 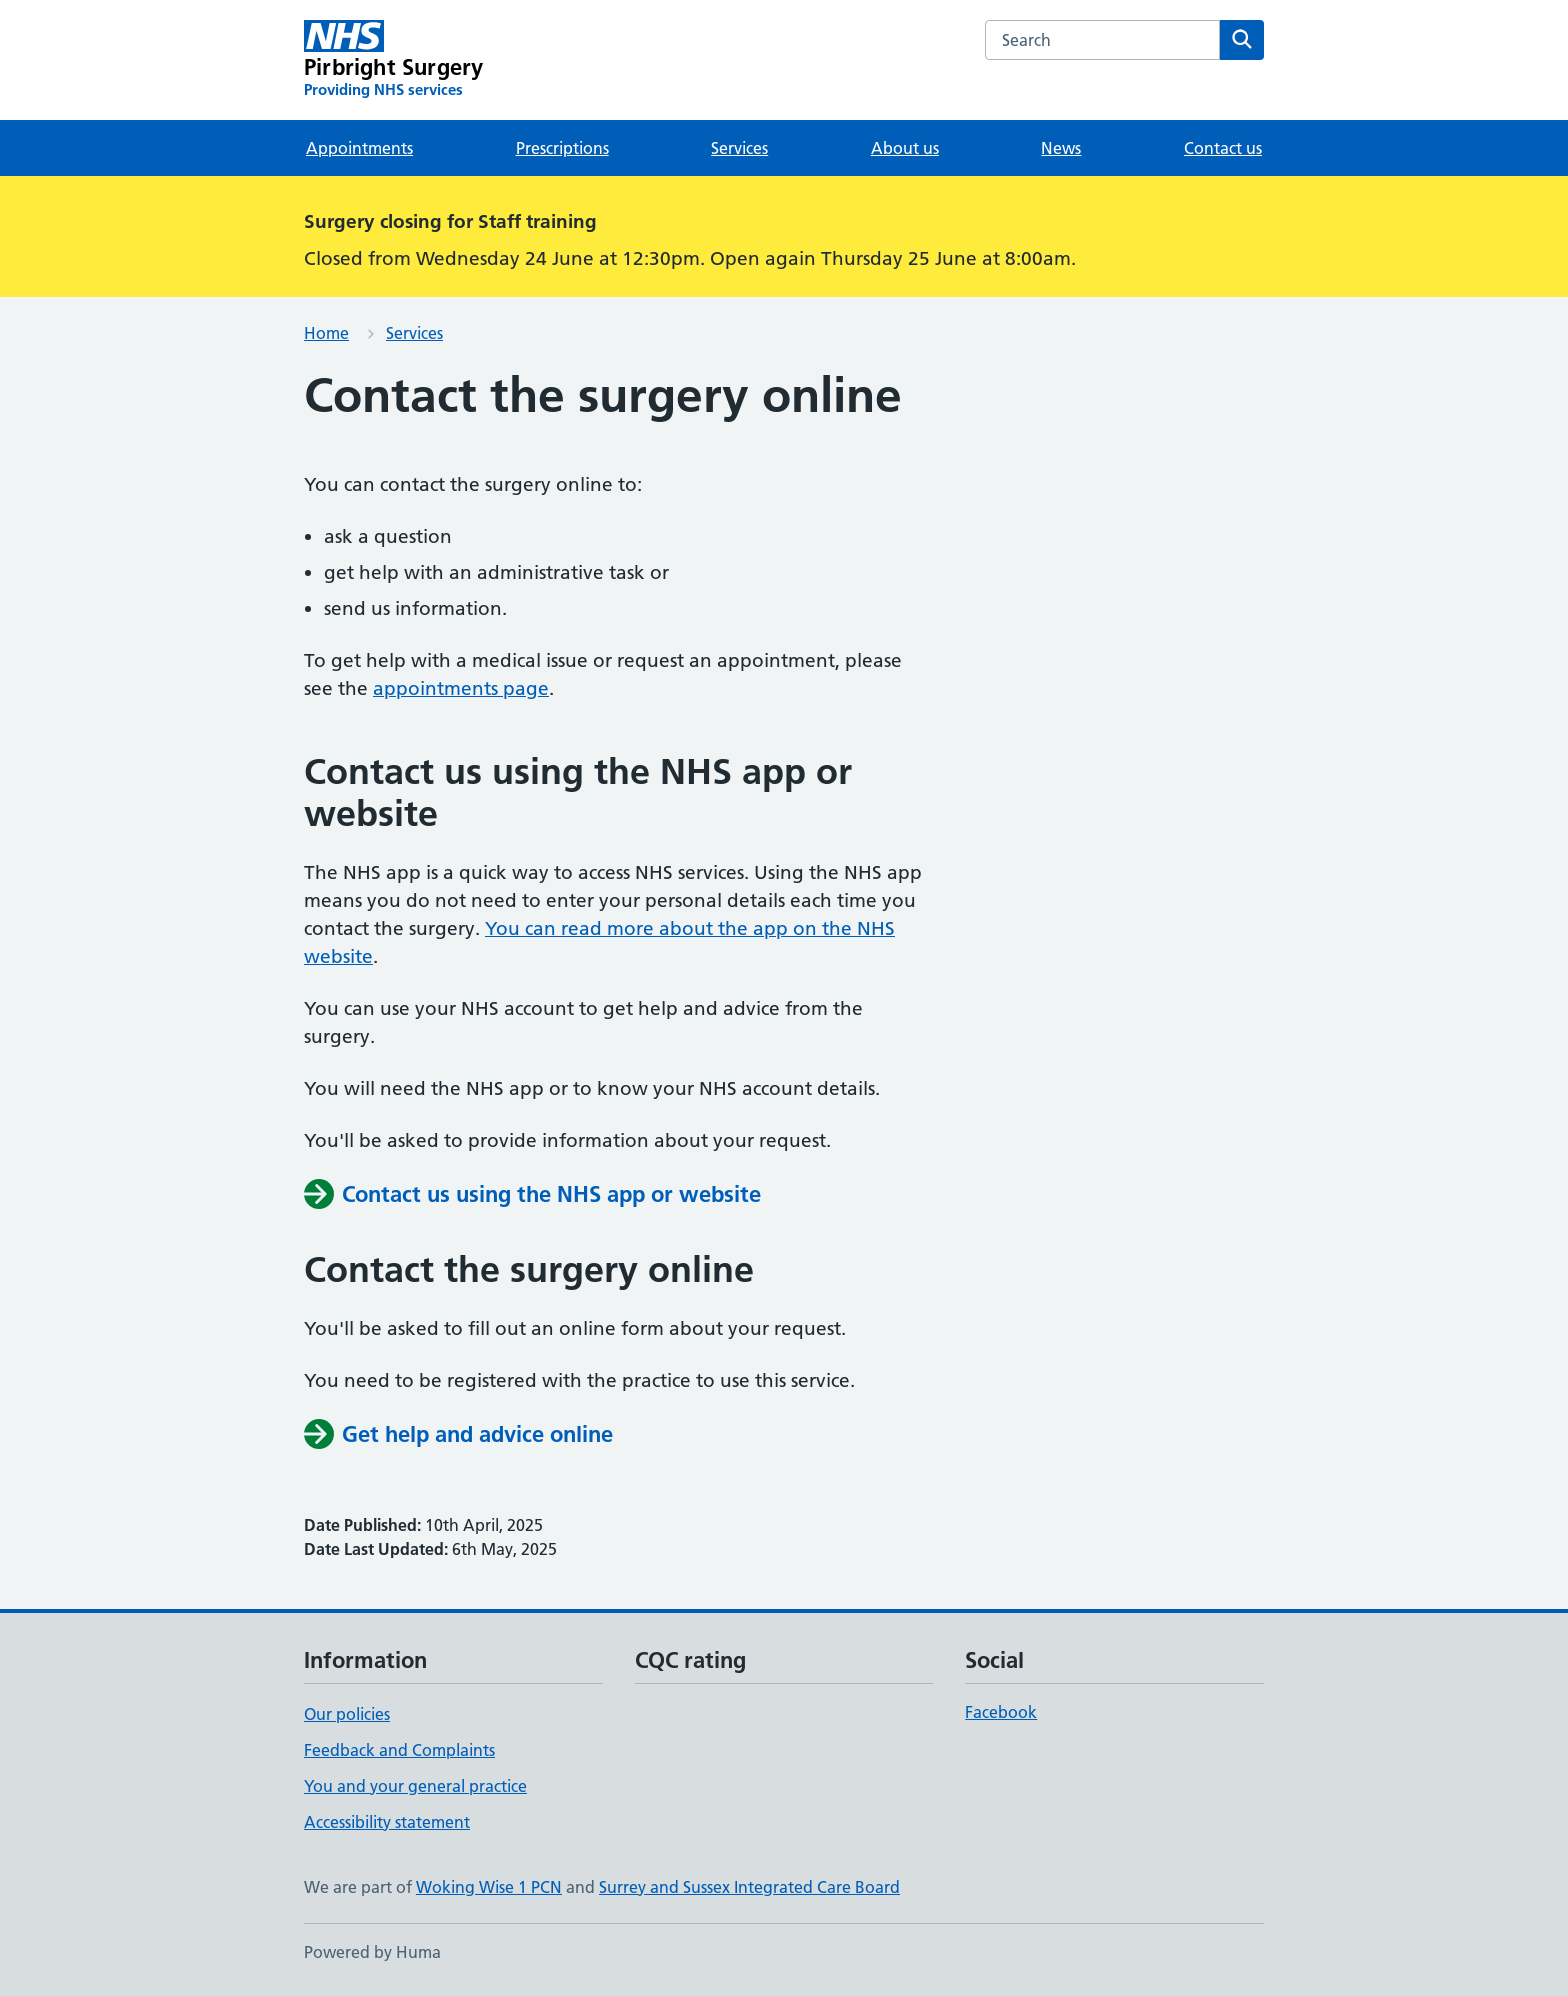 I want to click on Services, so click(x=739, y=148).